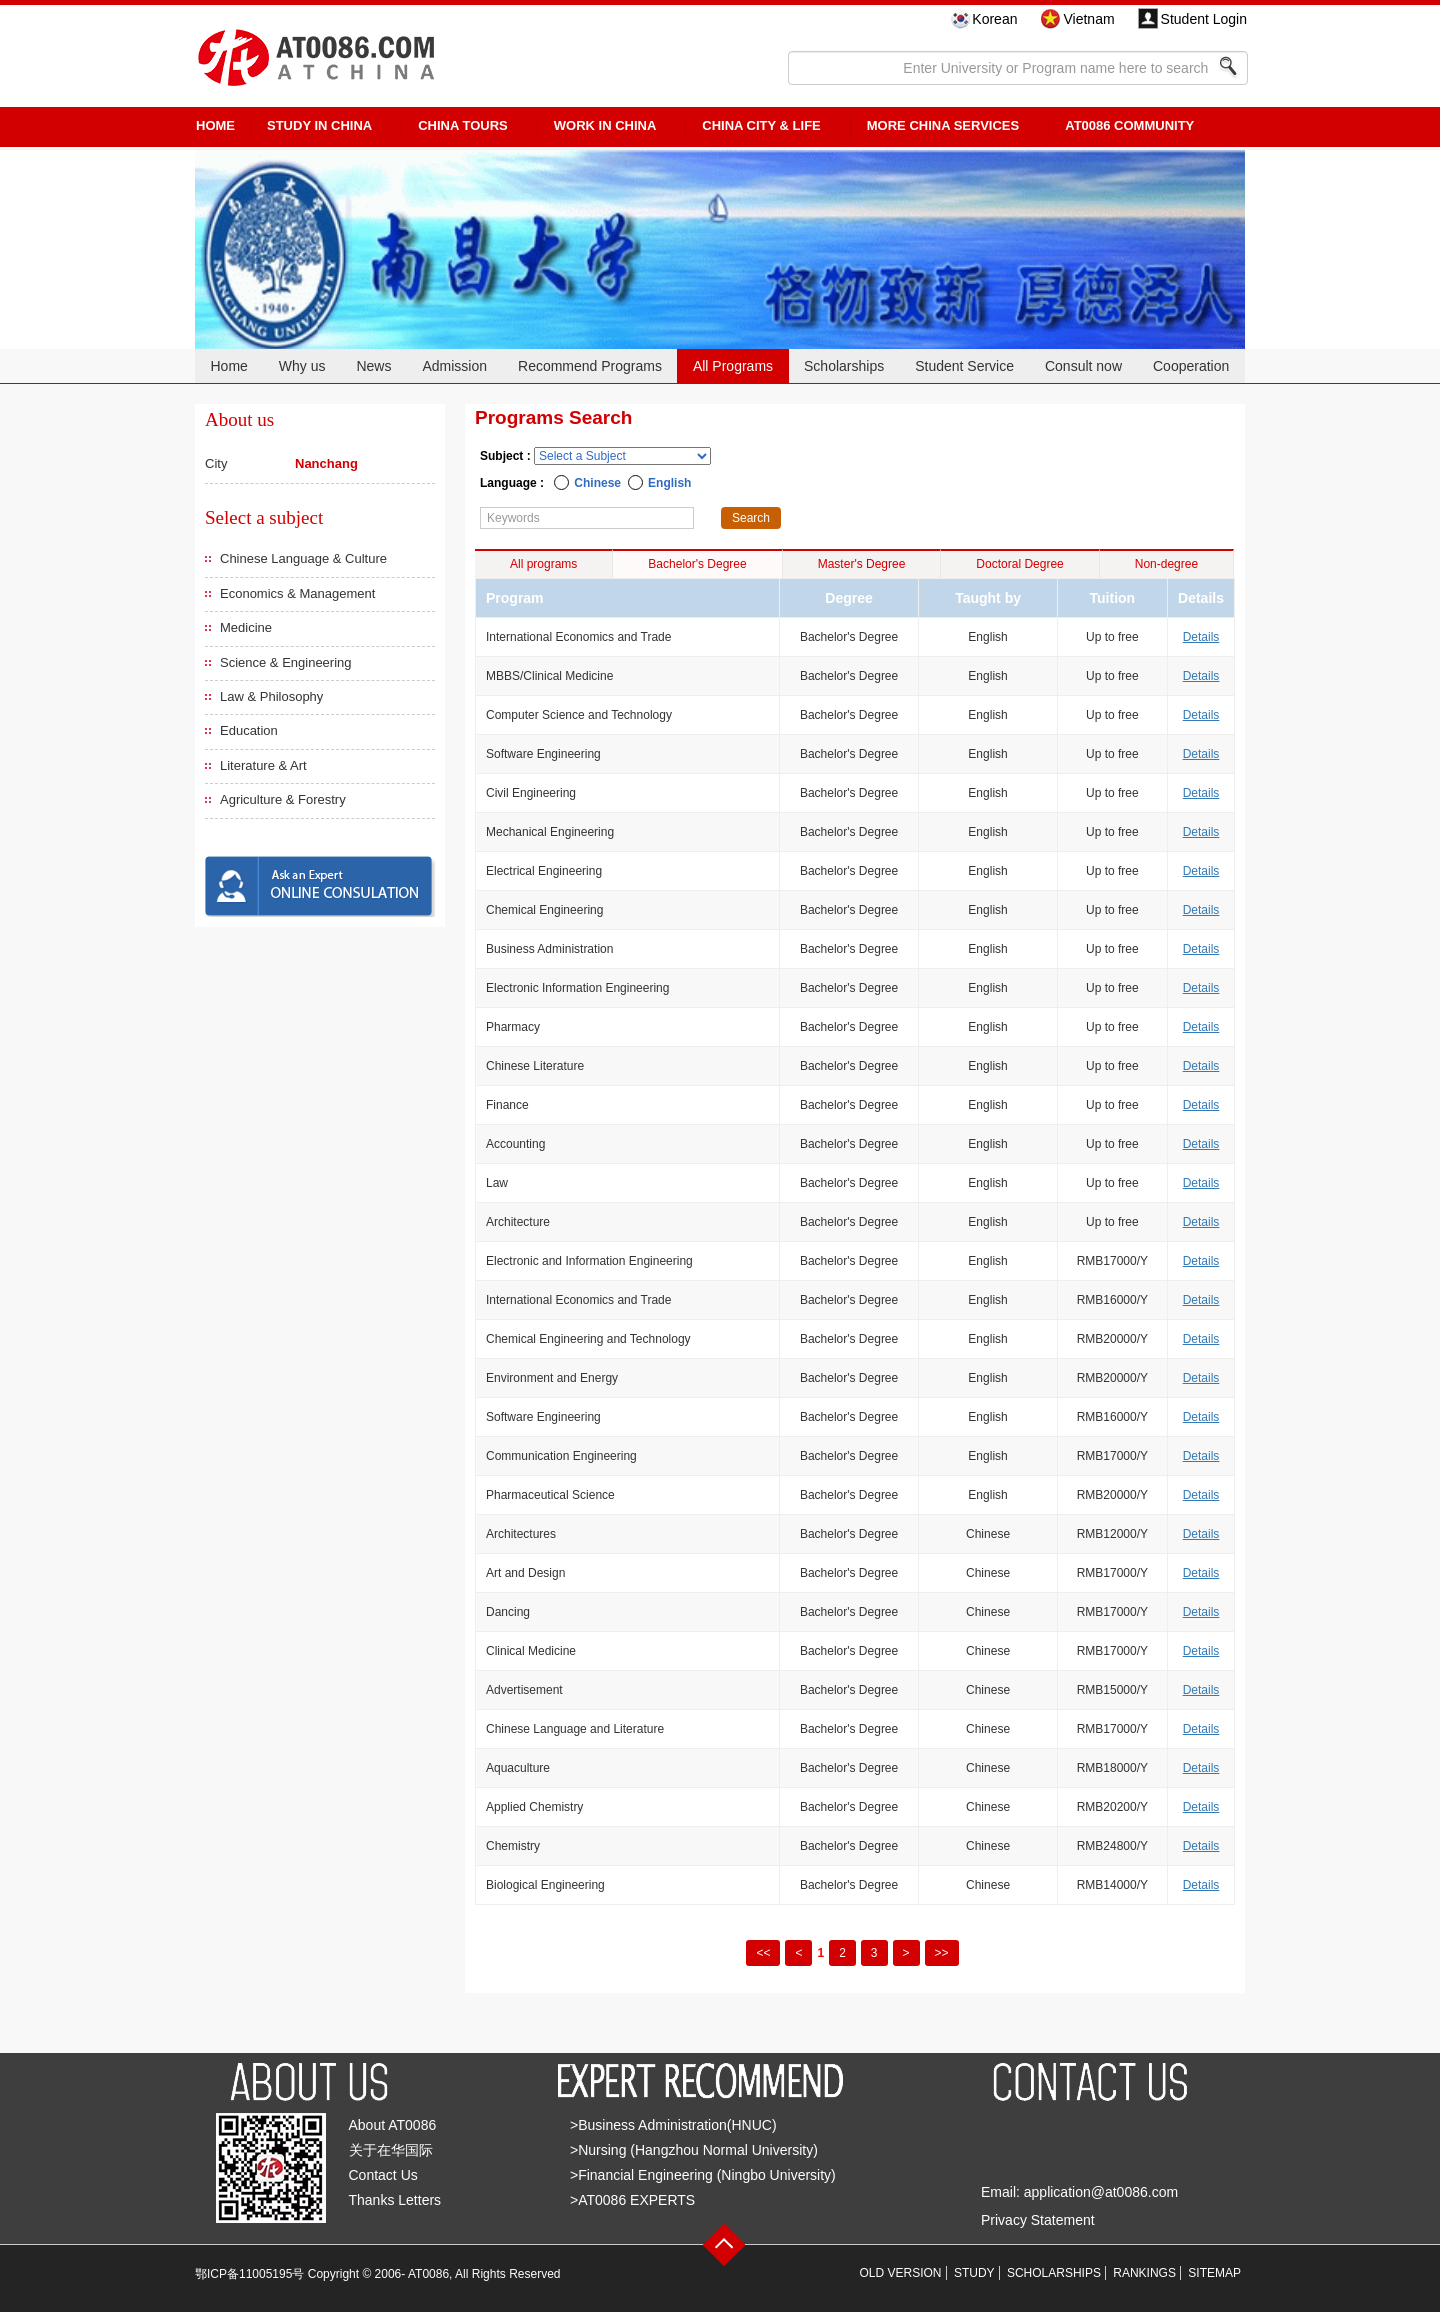 Image resolution: width=1440 pixels, height=2312 pixels. What do you see at coordinates (271, 696) in the screenshot?
I see `Law & Philosophy` at bounding box center [271, 696].